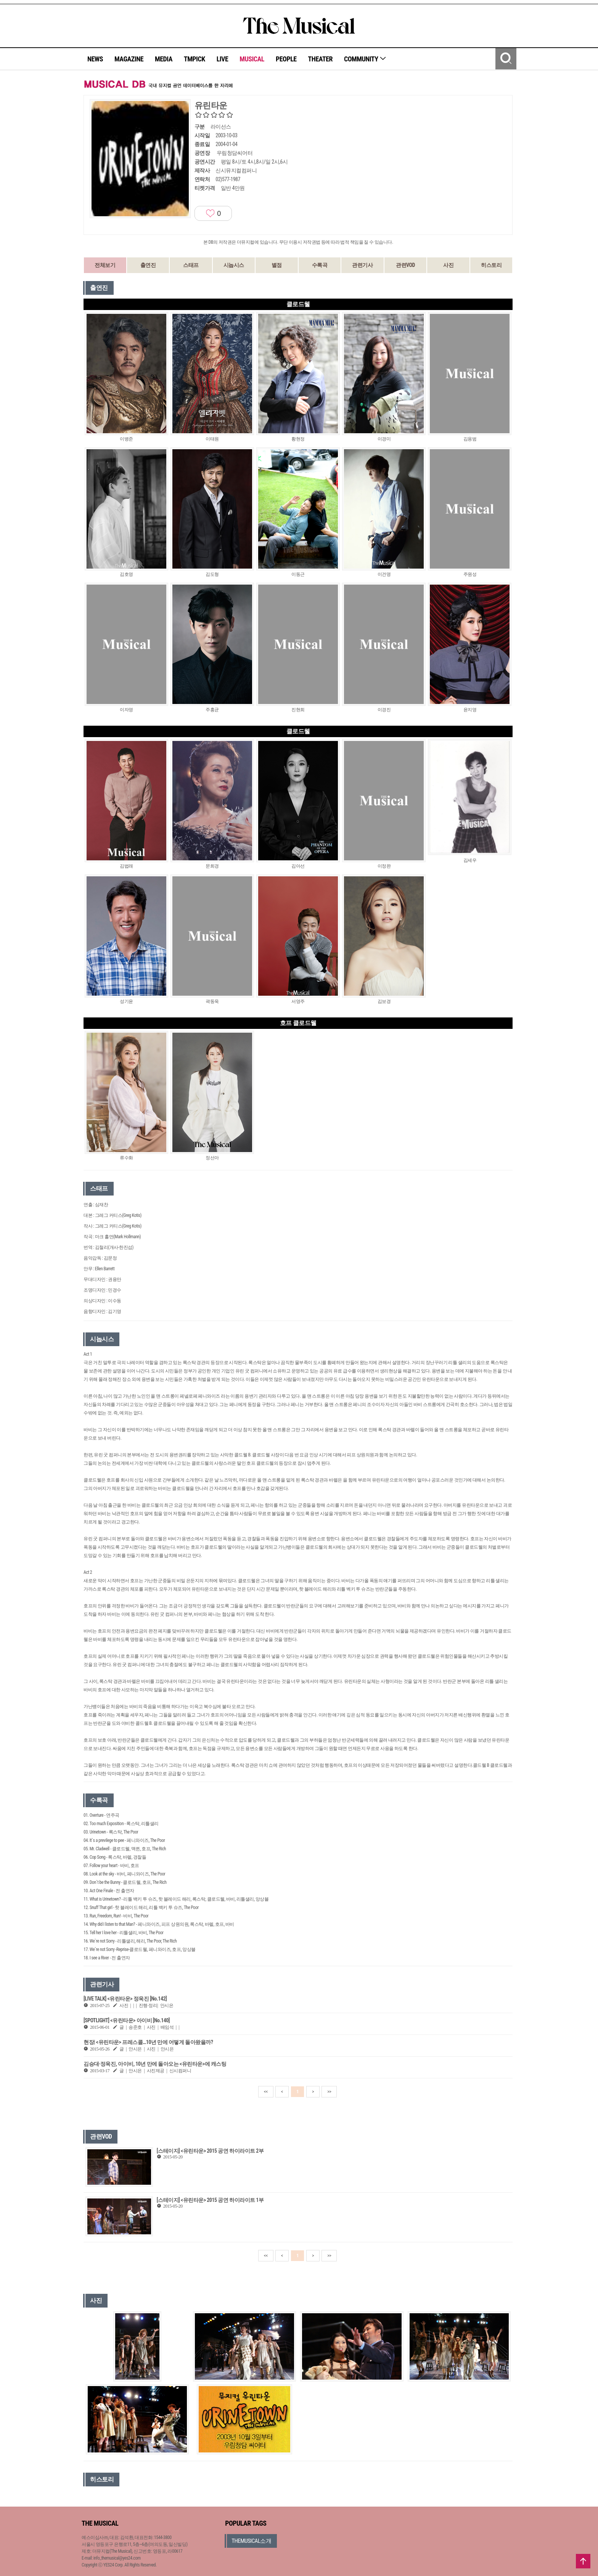 Image resolution: width=598 pixels, height=2576 pixels. Describe the element at coordinates (365, 59) in the screenshot. I see `COMMUNITY` at that location.